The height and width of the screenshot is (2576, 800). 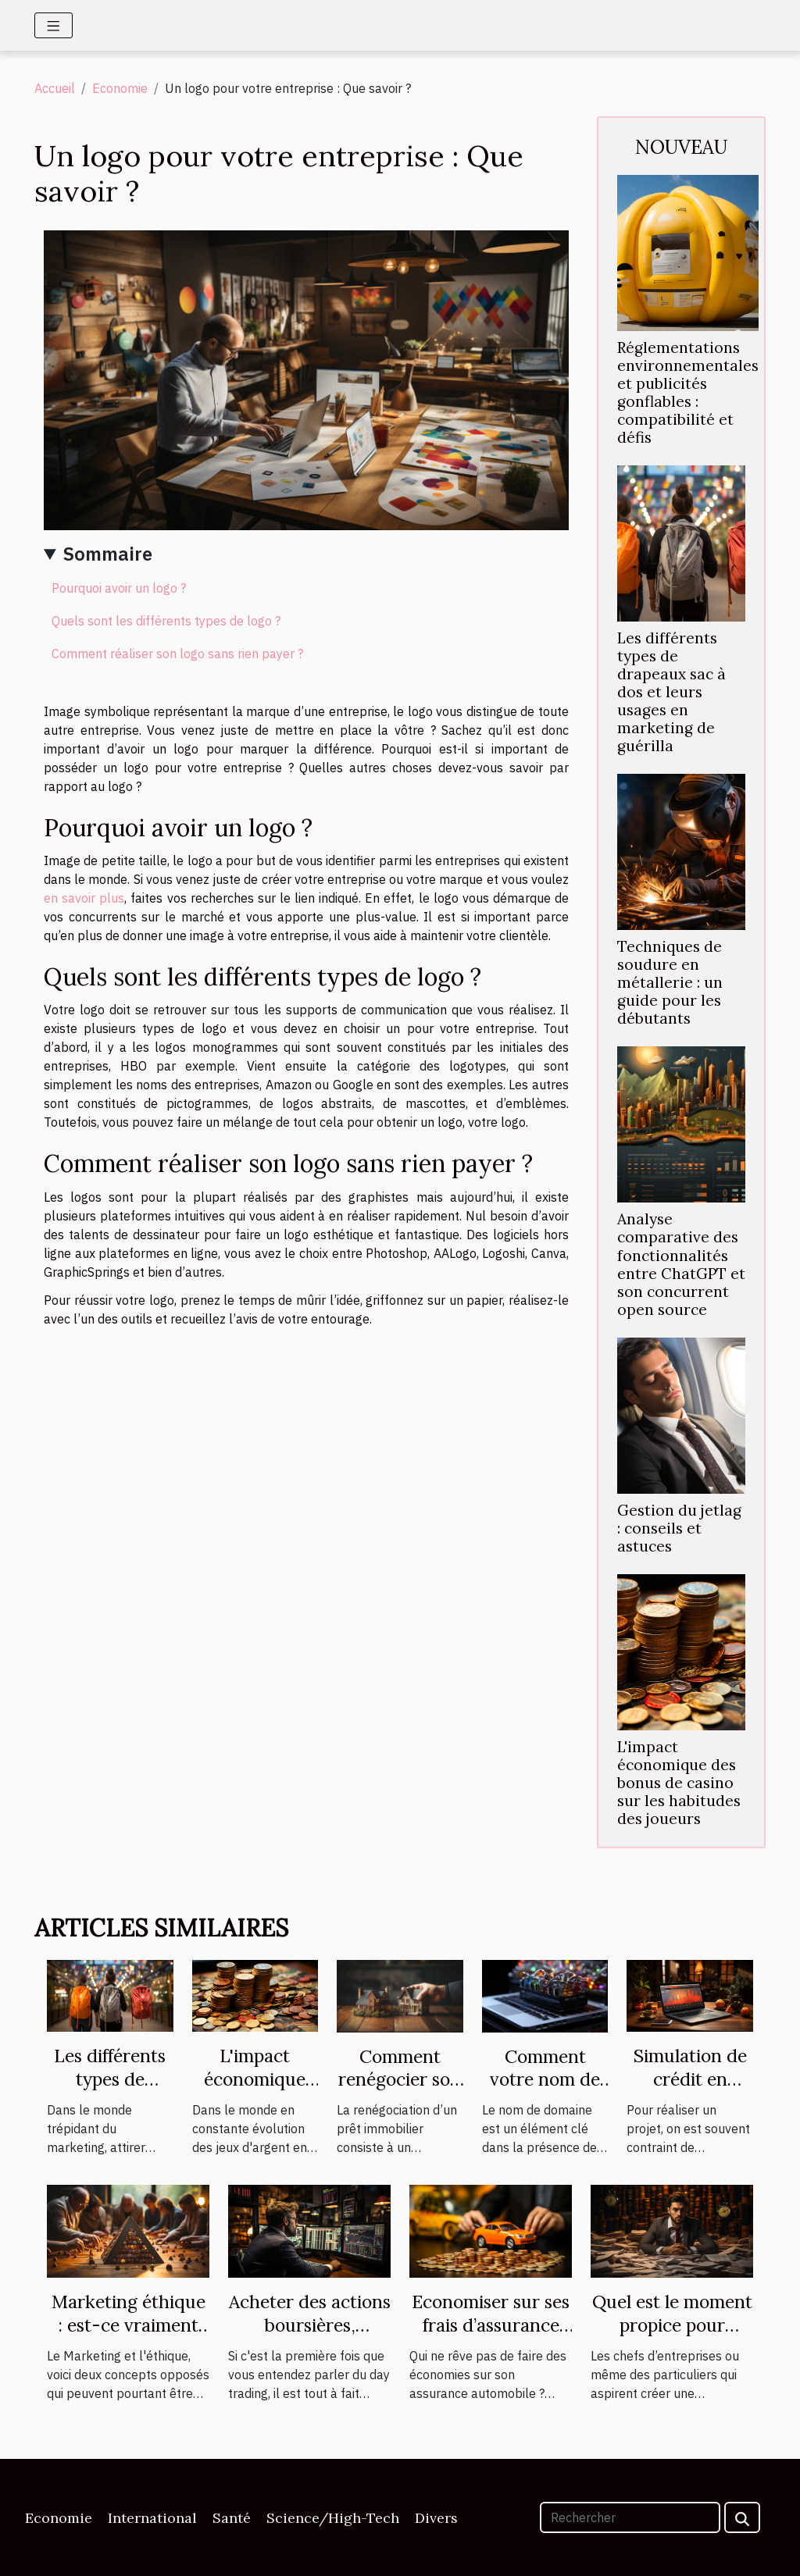 What do you see at coordinates (107, 553) in the screenshot?
I see `Sommaire` at bounding box center [107, 553].